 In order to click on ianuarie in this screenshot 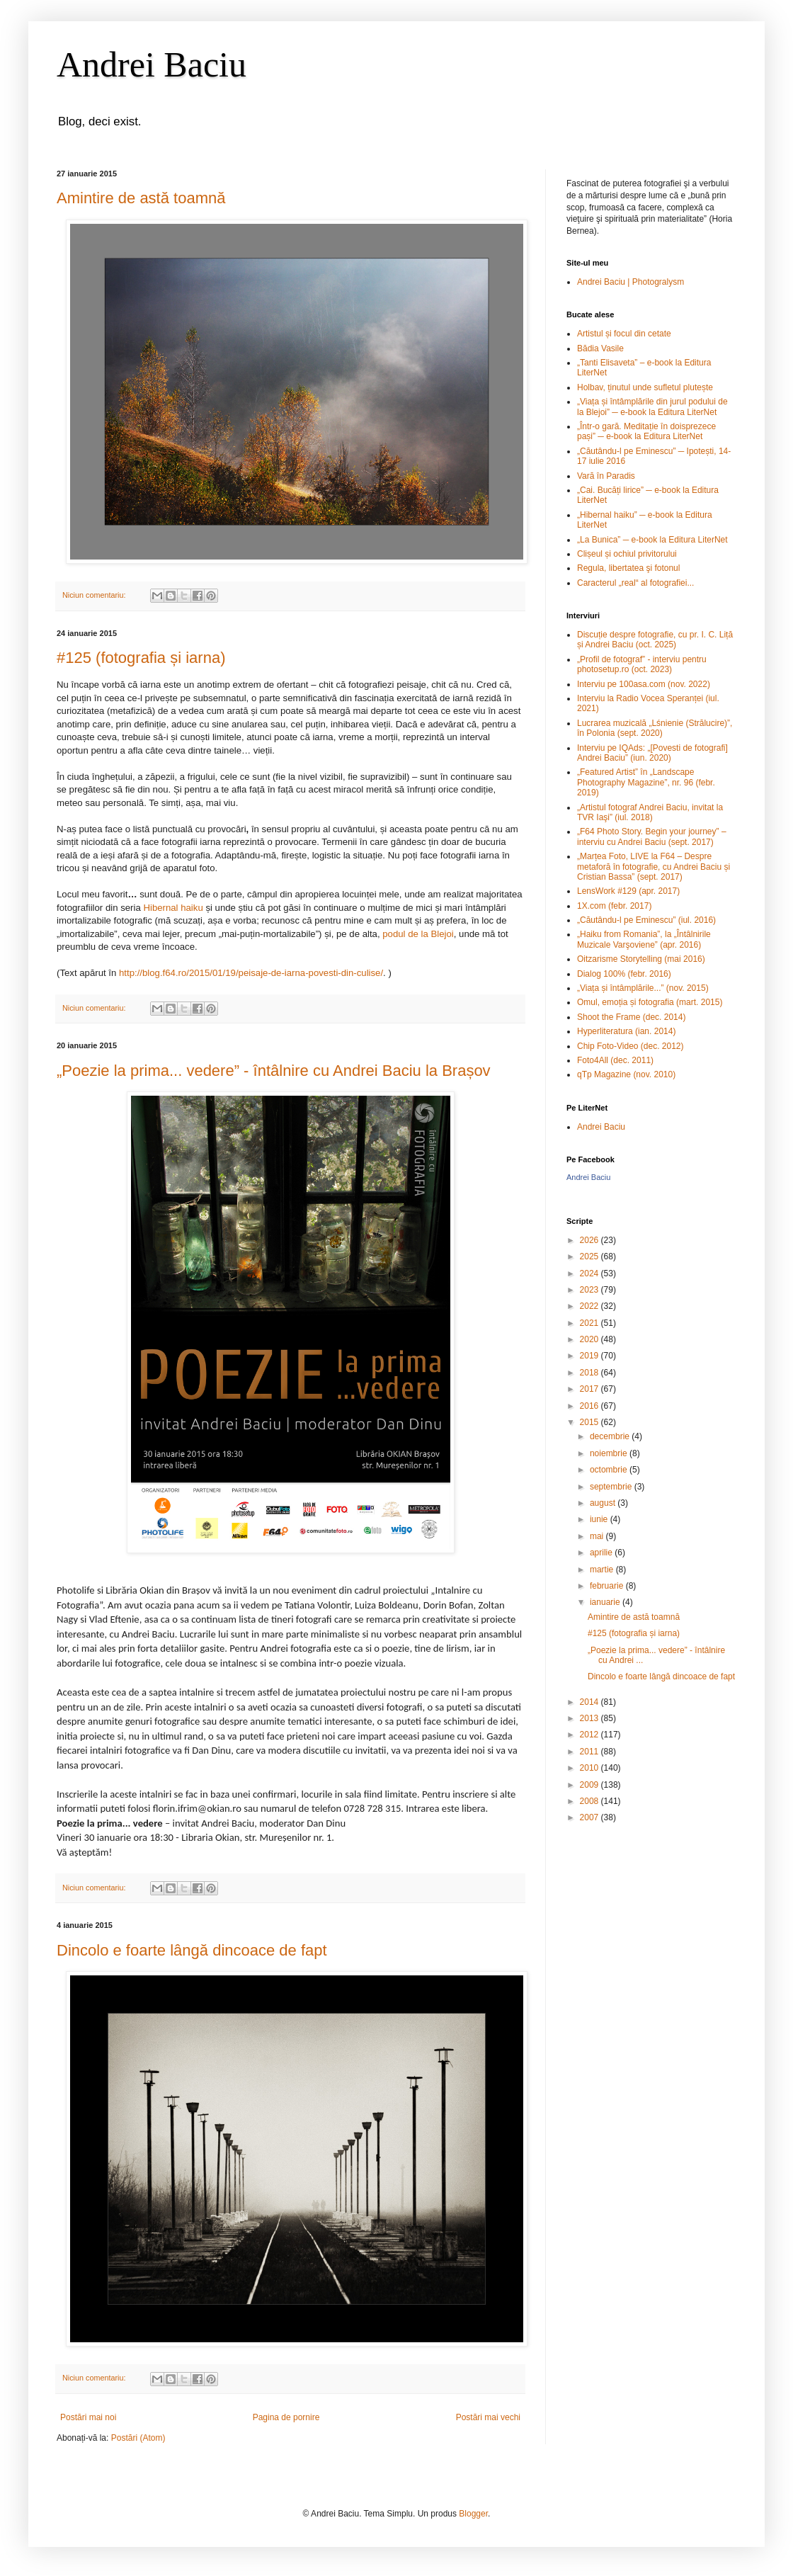, I will do `click(606, 1602)`.